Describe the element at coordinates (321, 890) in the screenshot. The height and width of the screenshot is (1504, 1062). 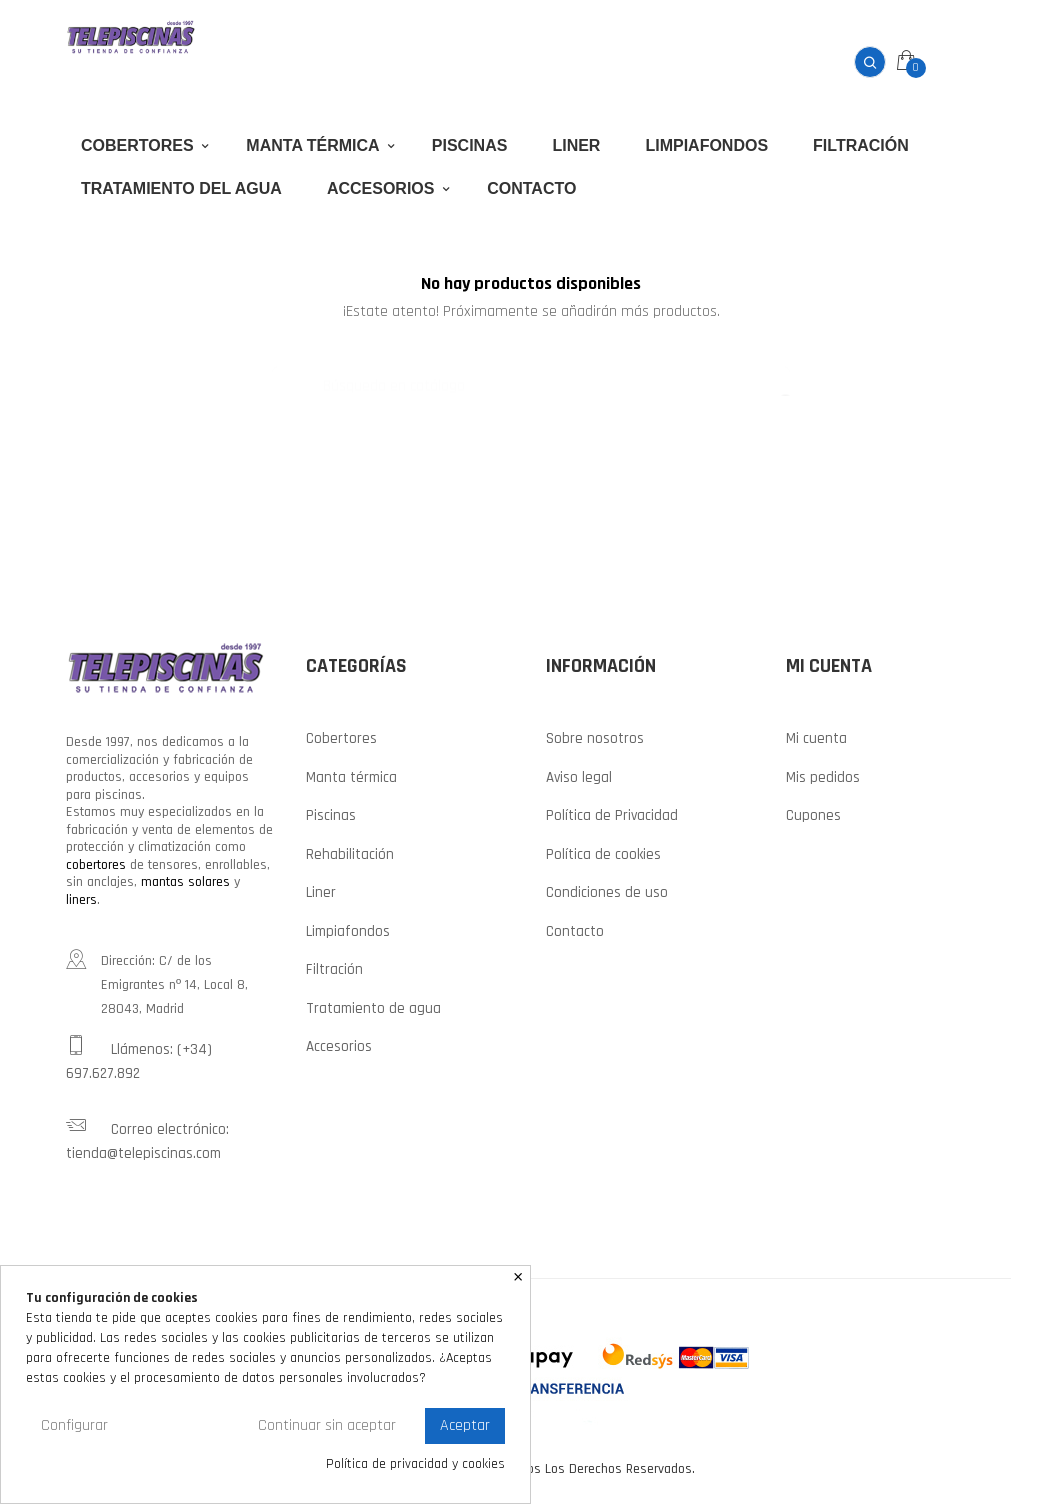
I see `Liner` at that location.